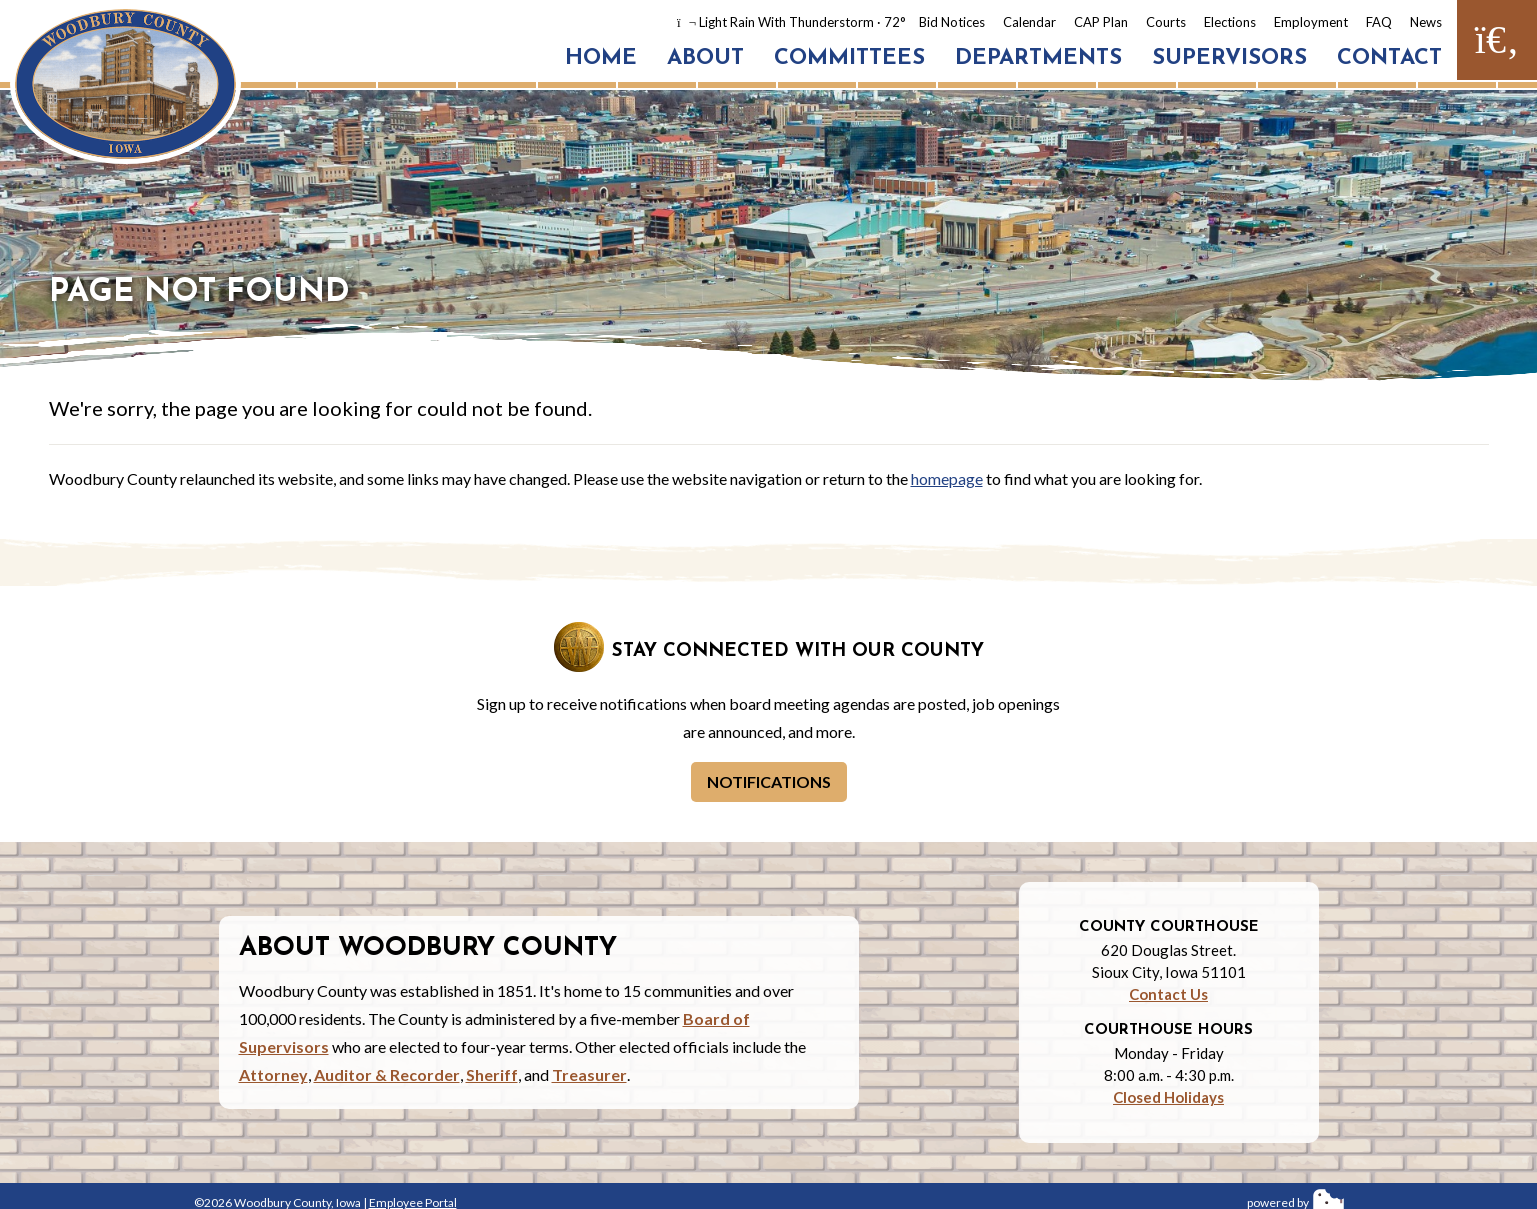 The image size is (1537, 1209). Describe the element at coordinates (1029, 22) in the screenshot. I see `Calendar` at that location.